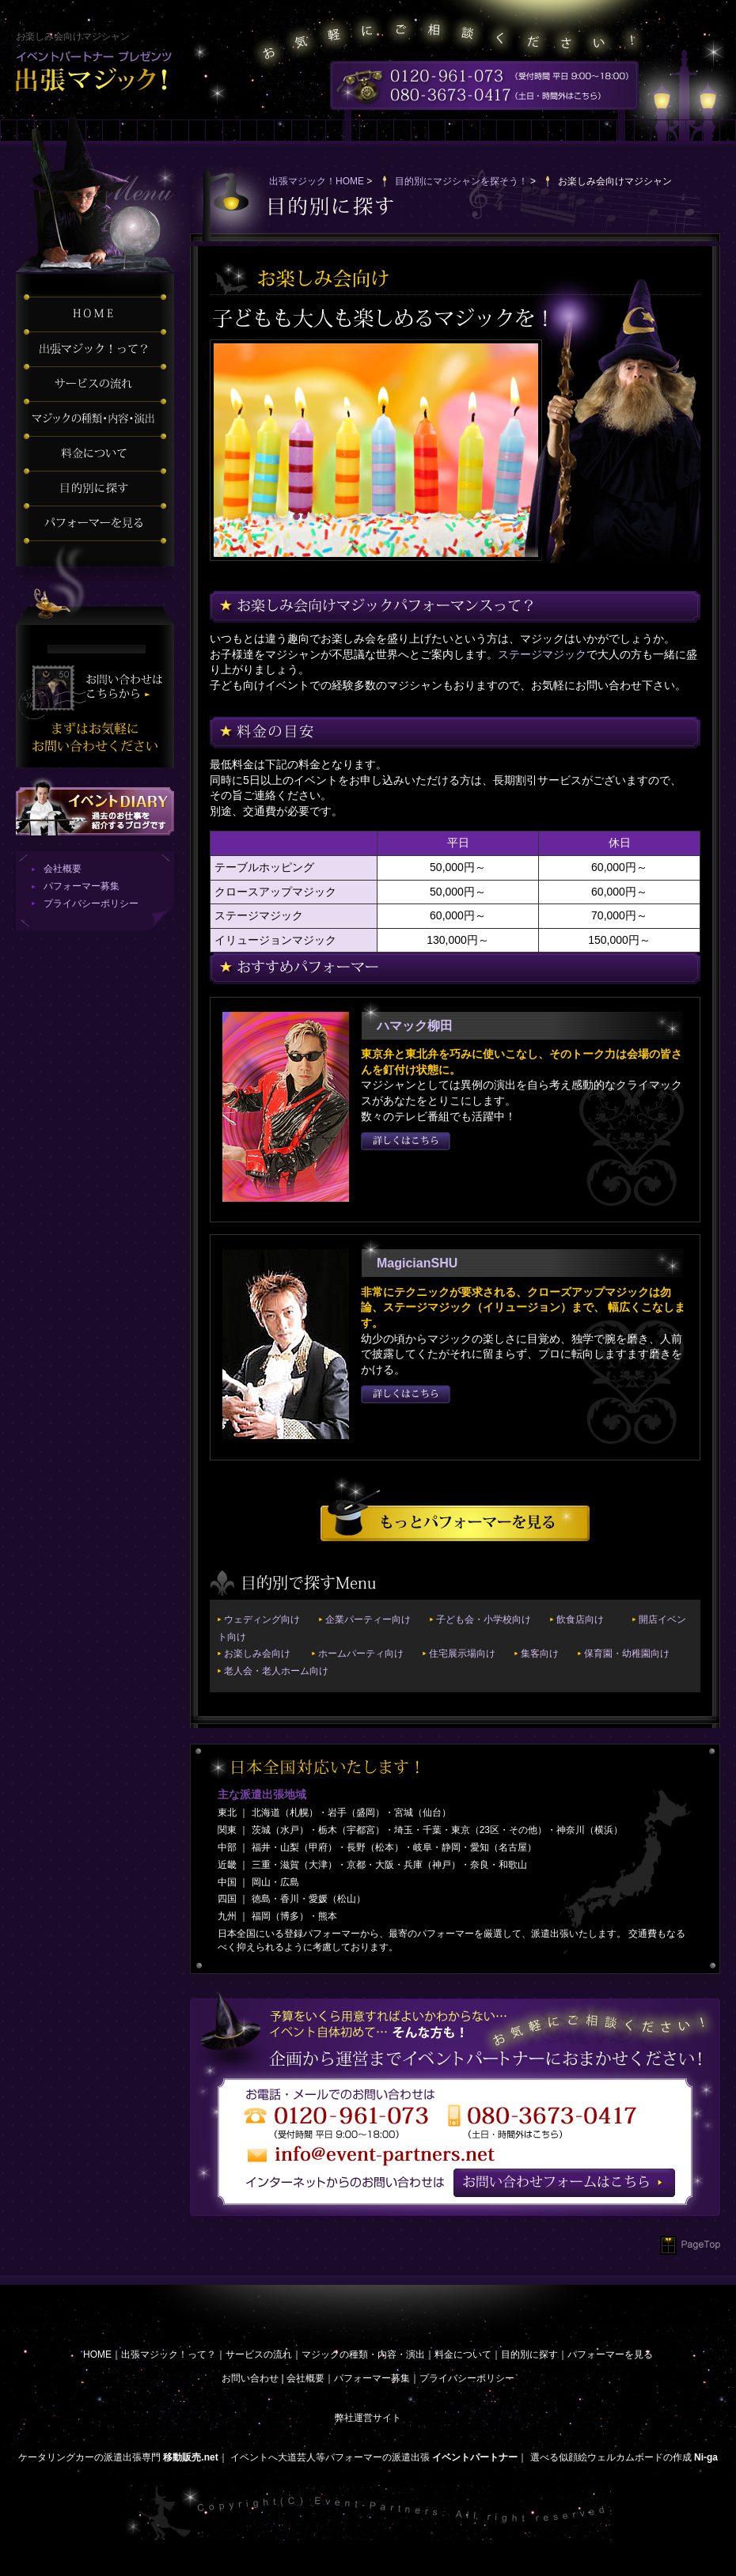 Image resolution: width=736 pixels, height=2576 pixels. Describe the element at coordinates (63, 868) in the screenshot. I see `会社概要` at that location.